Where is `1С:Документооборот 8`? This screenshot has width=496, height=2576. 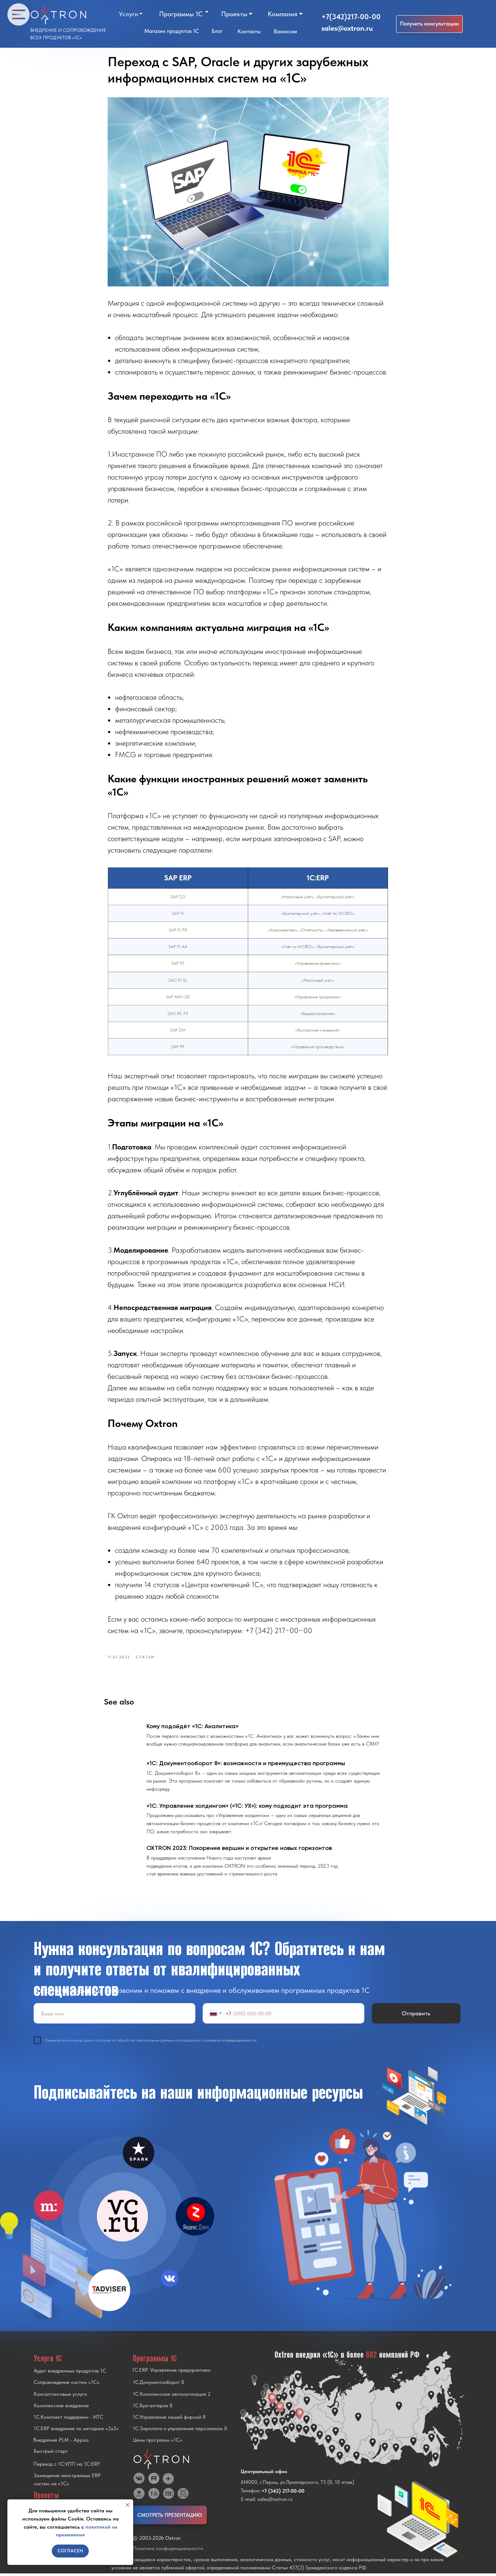 1С:Документооборот 8 is located at coordinates (158, 2385).